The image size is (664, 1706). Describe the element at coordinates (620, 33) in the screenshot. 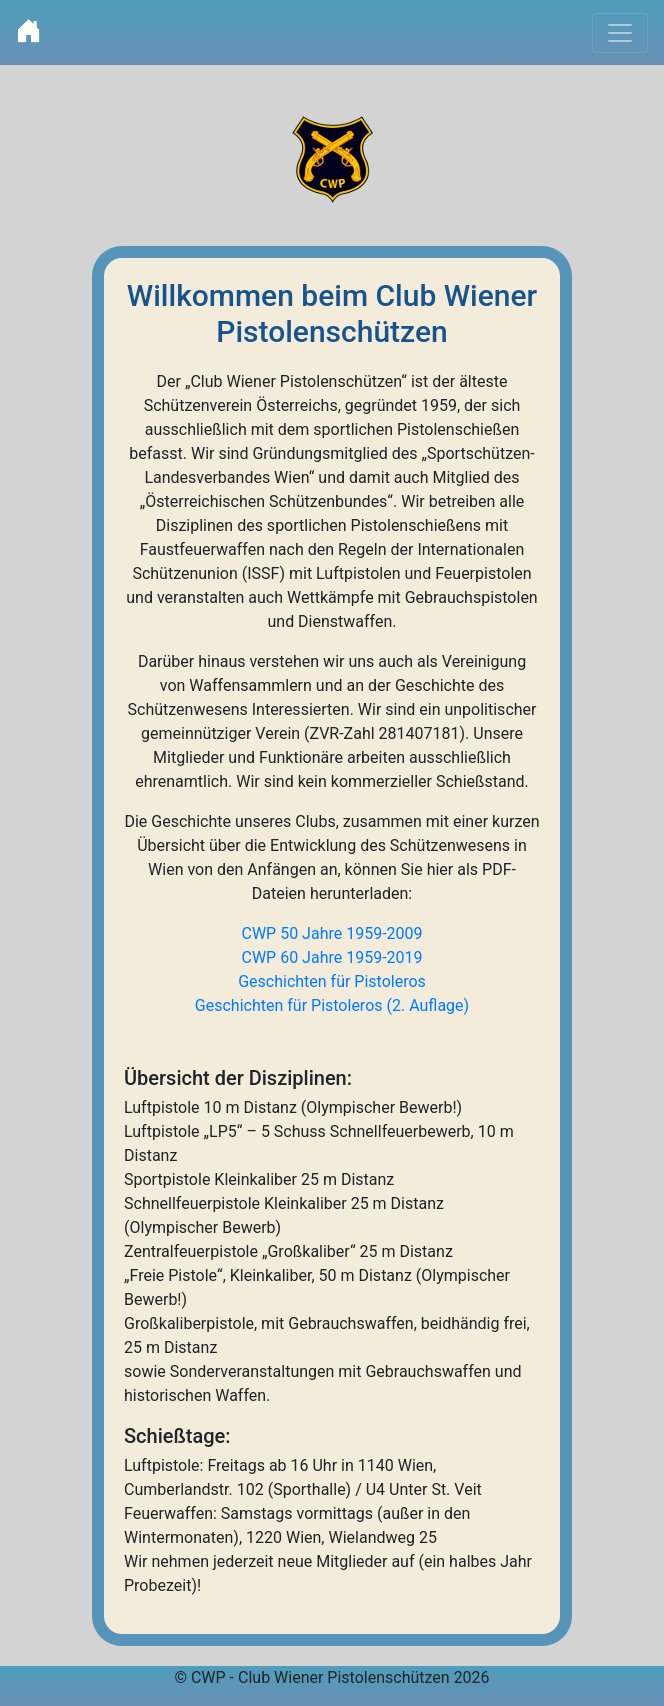

I see `[Toggle navigation]` at that location.